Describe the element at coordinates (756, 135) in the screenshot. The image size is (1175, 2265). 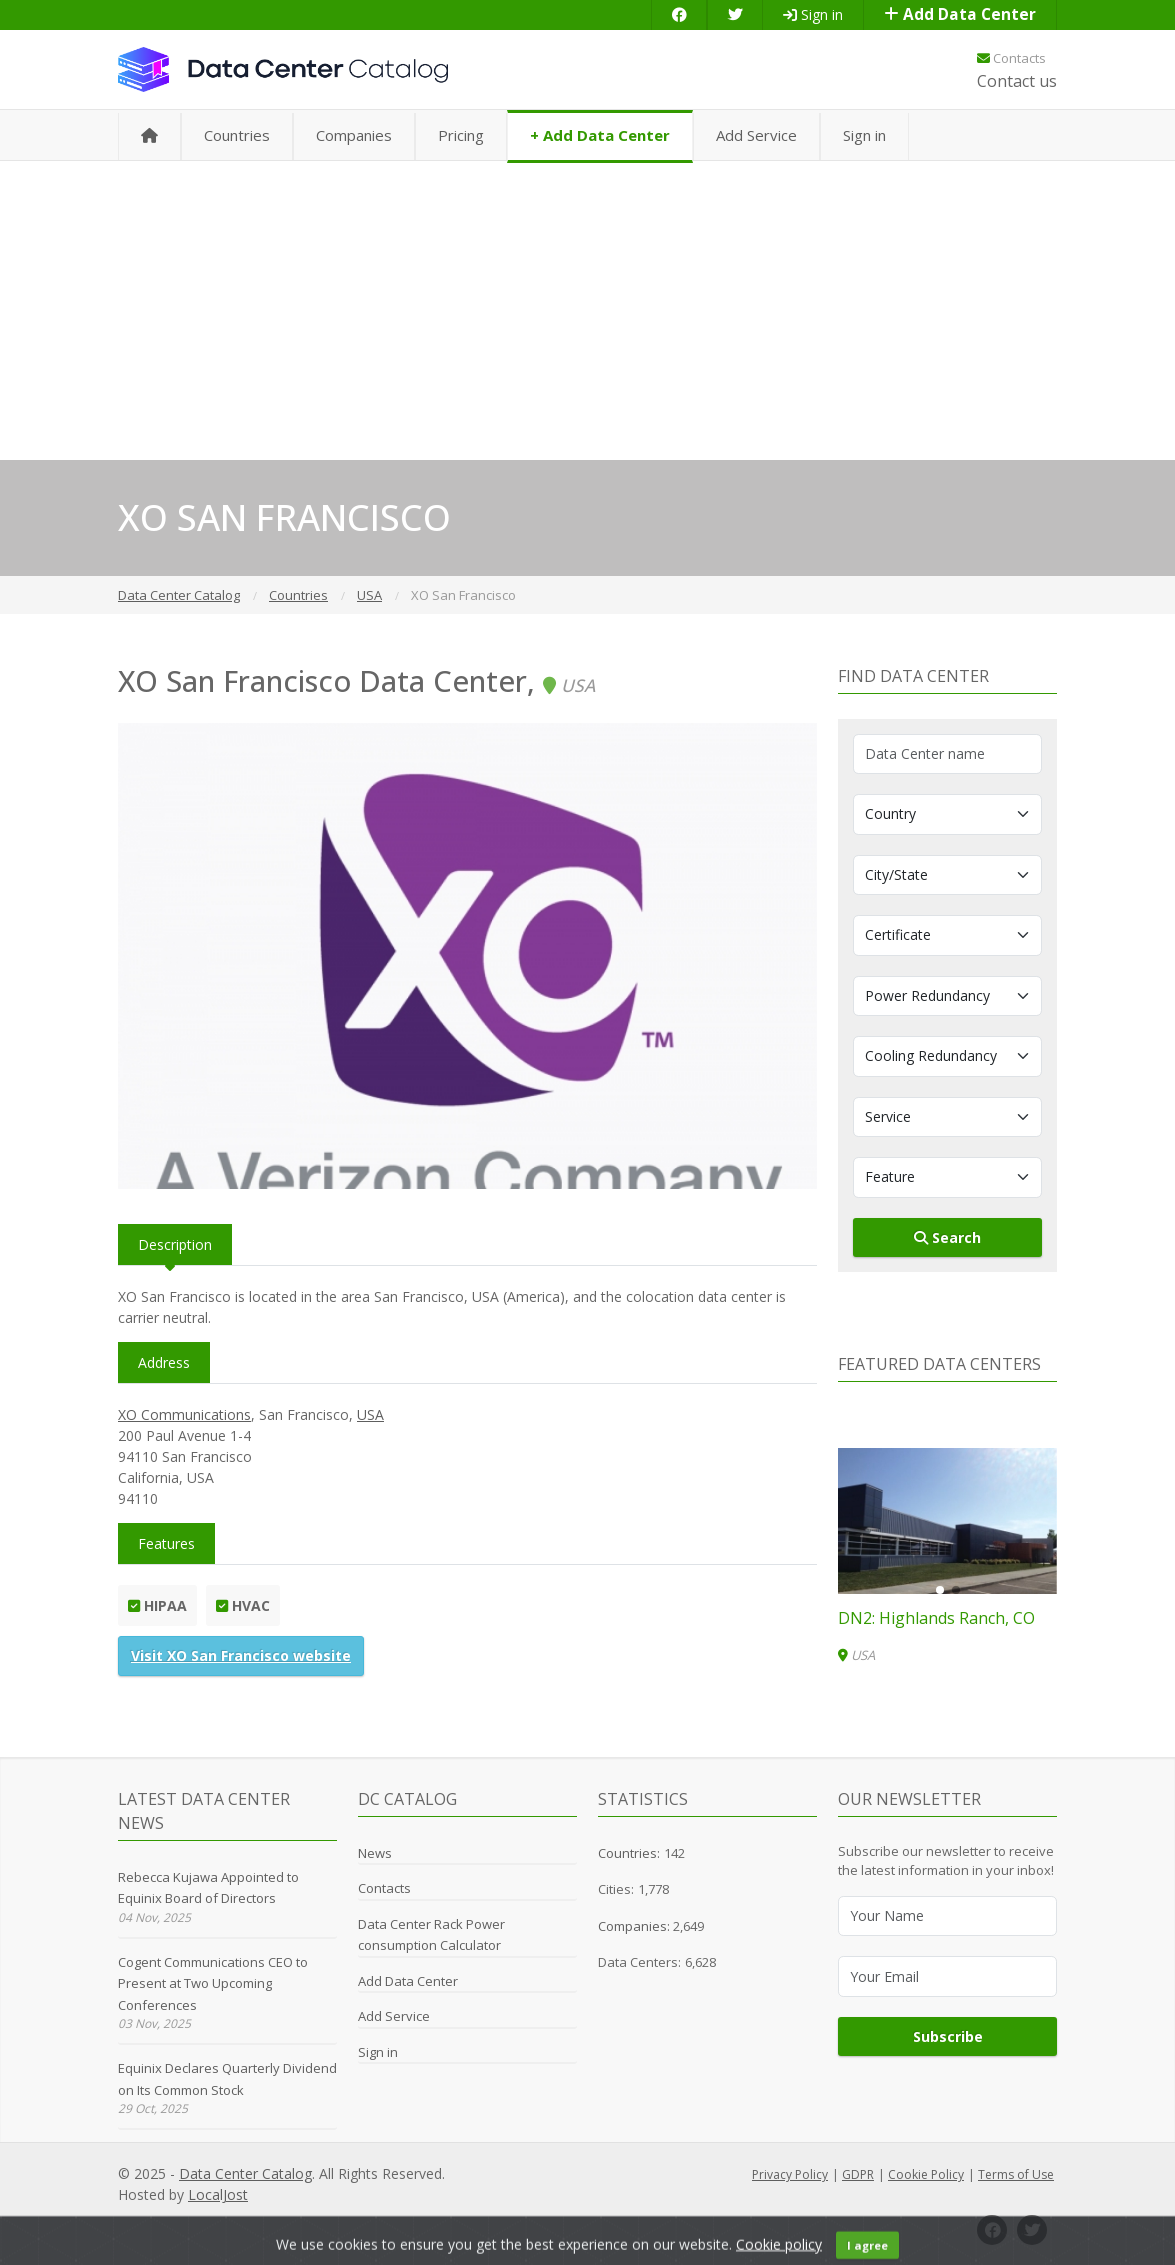
I see `Add Service` at that location.